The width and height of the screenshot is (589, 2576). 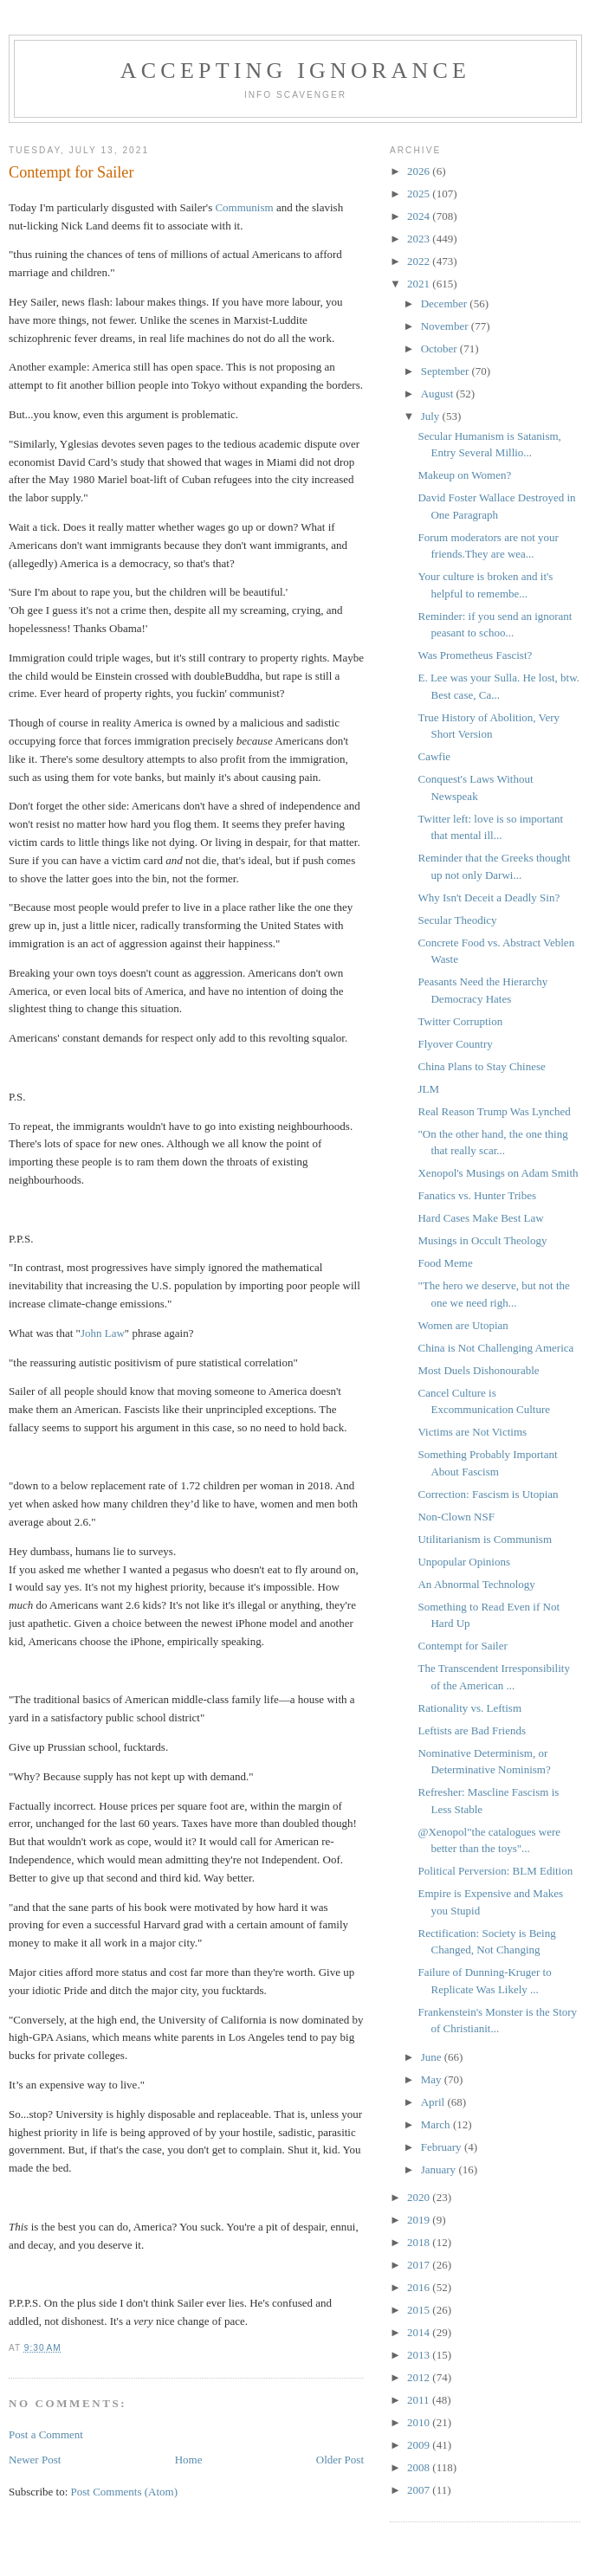 I want to click on Post Comments (Atom), so click(x=124, y=2491).